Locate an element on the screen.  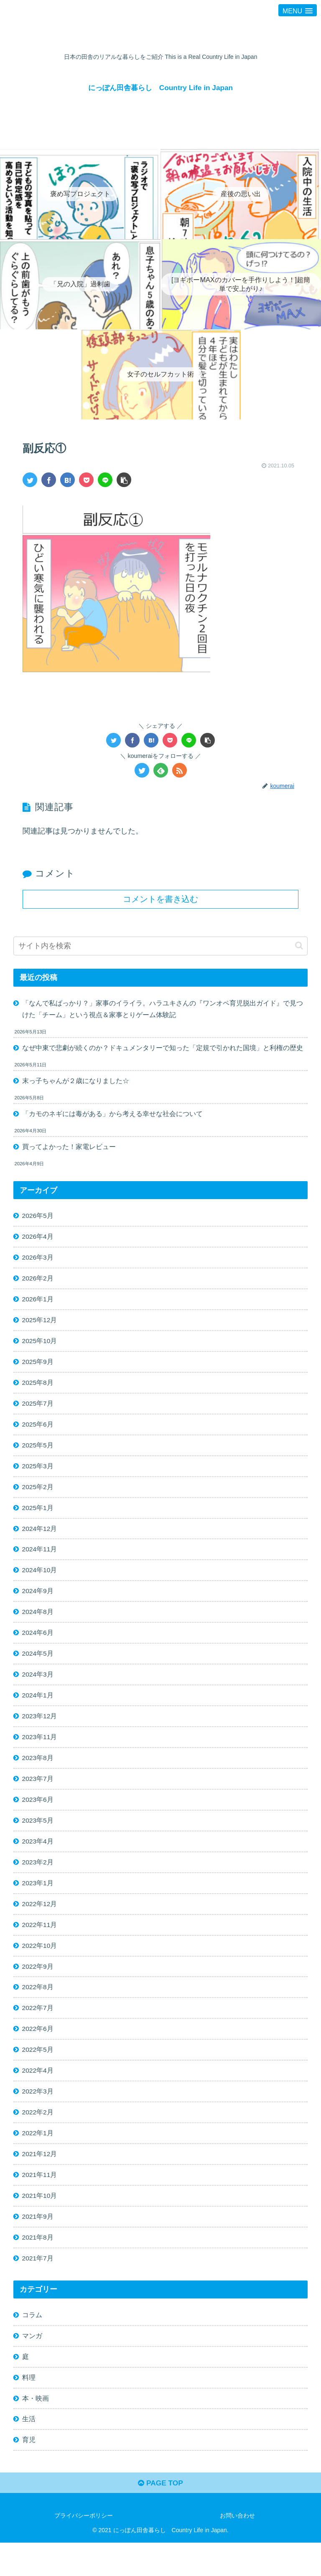
2023年12月 is located at coordinates (40, 1731).